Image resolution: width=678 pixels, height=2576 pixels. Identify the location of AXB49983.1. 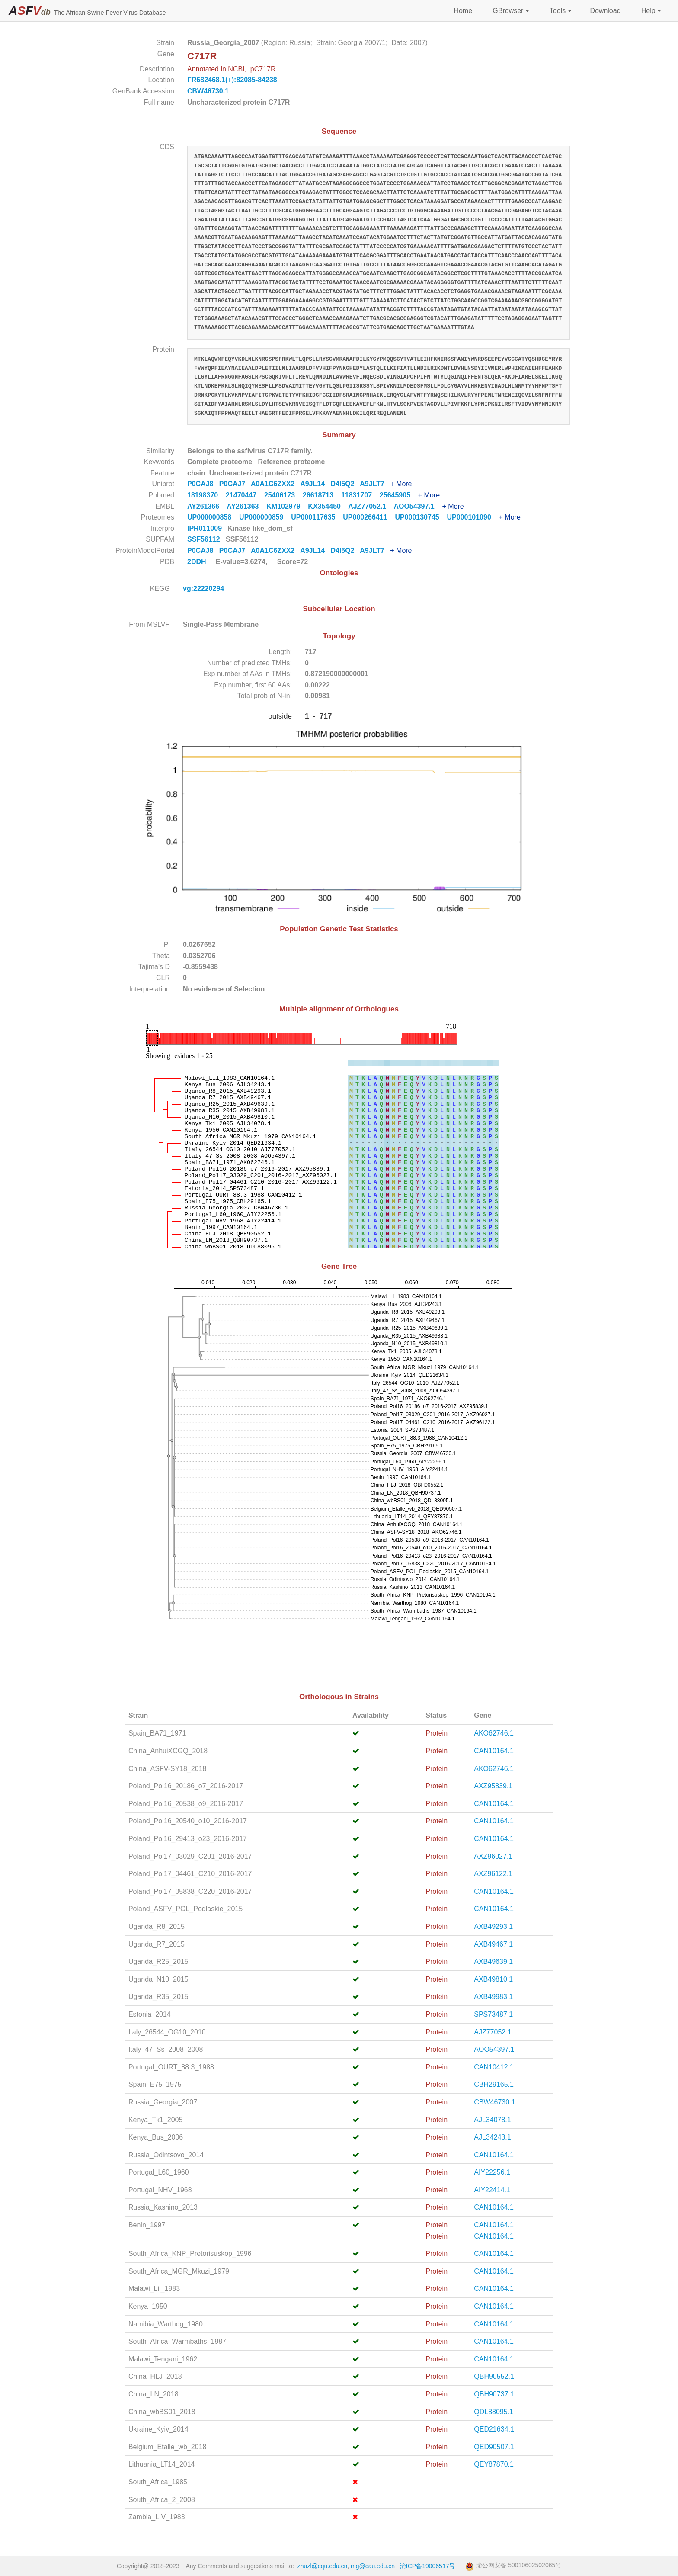
(493, 1996).